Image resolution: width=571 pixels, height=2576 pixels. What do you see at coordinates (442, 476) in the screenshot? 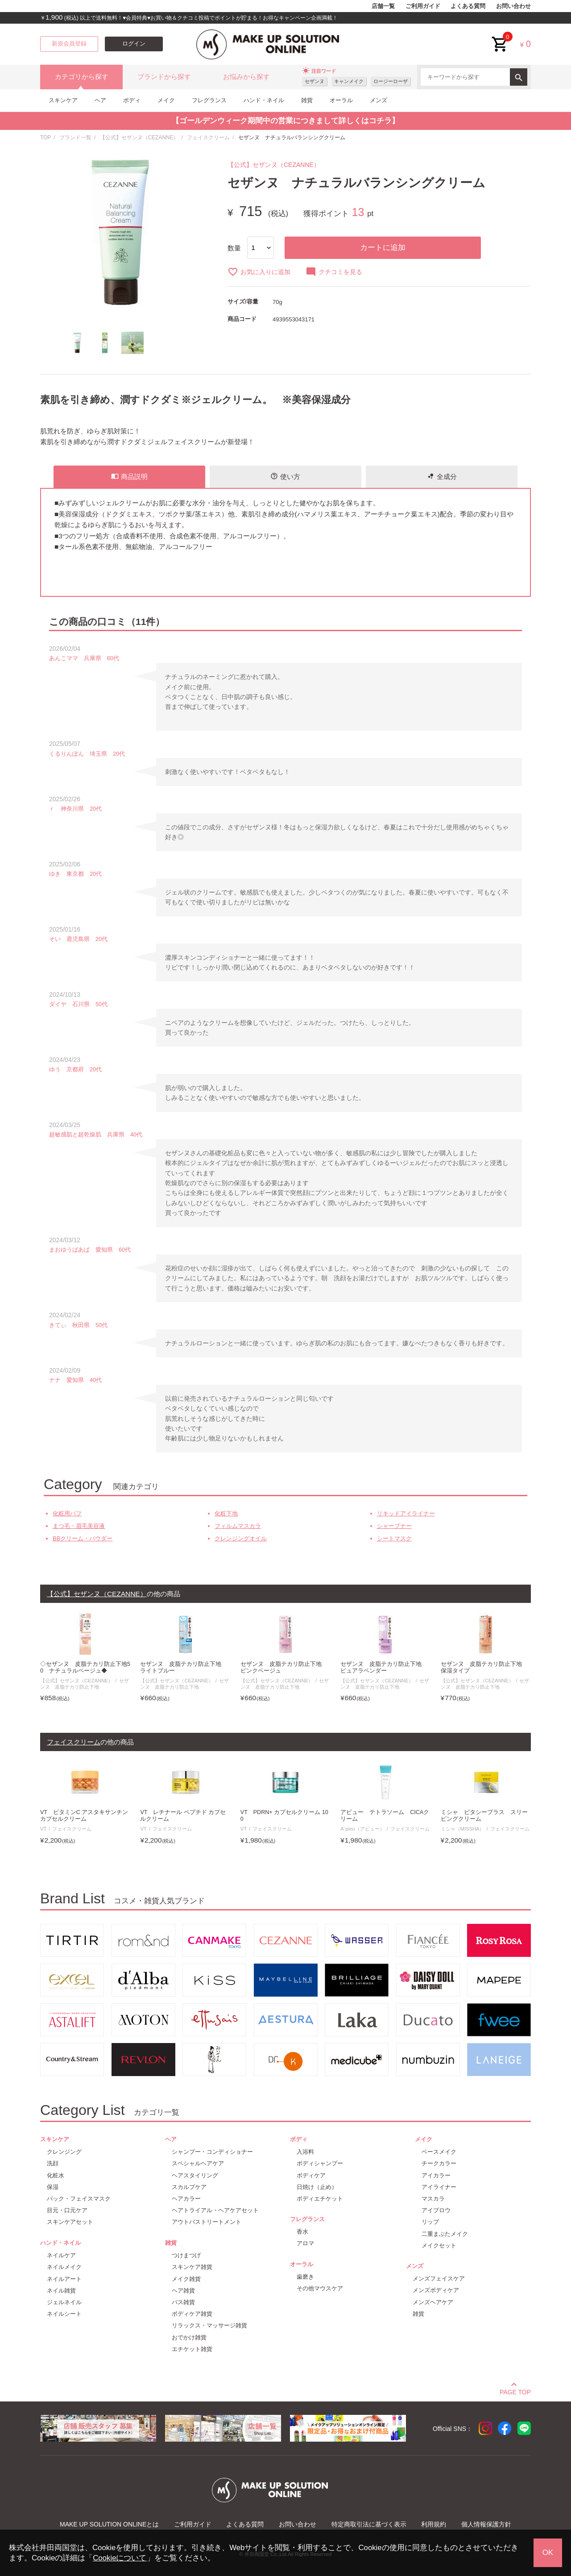
I see `全成分` at bounding box center [442, 476].